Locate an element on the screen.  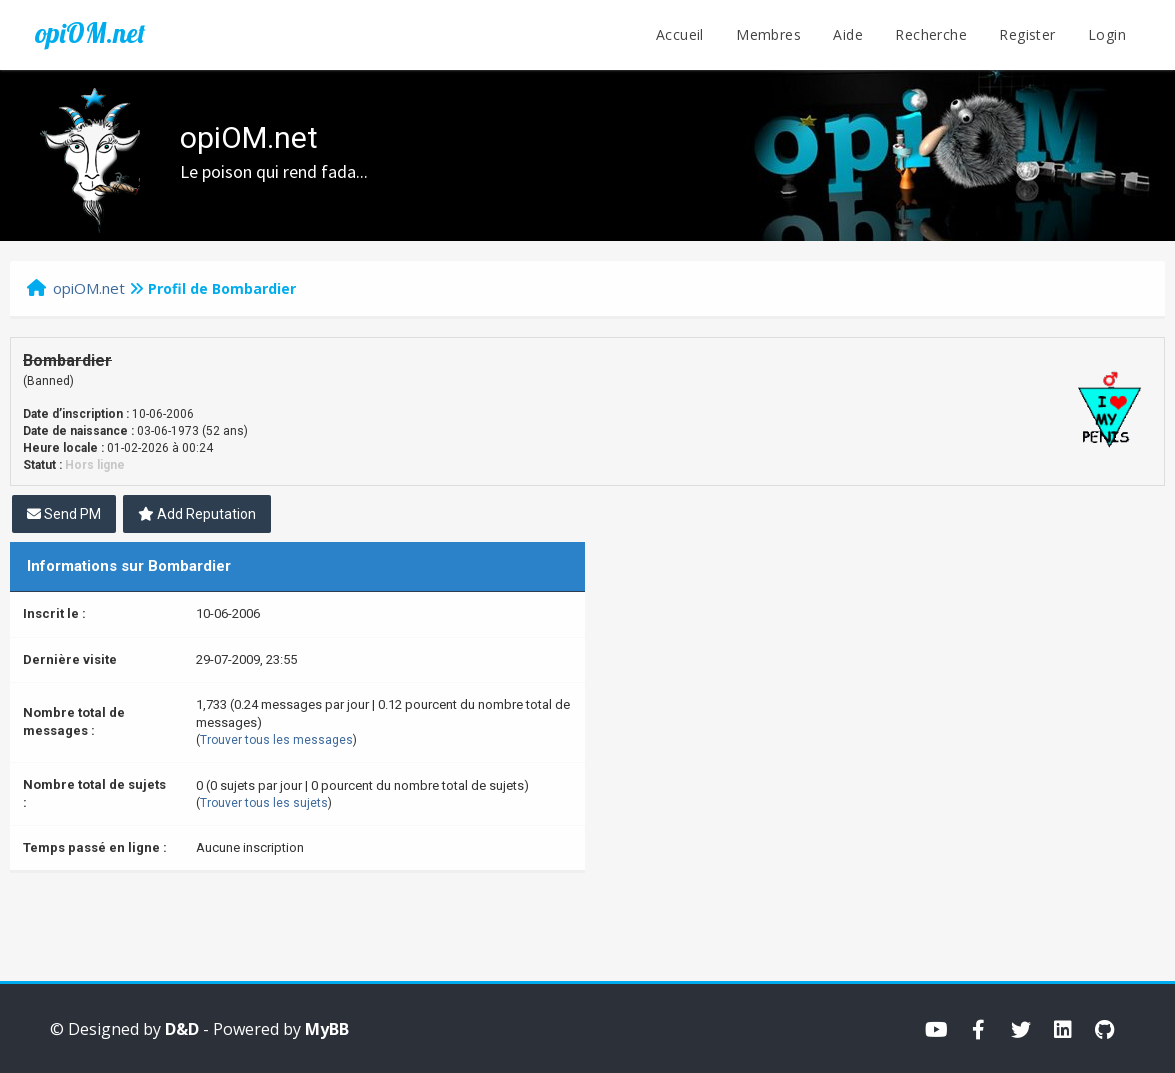
D&D is located at coordinates (182, 1029).